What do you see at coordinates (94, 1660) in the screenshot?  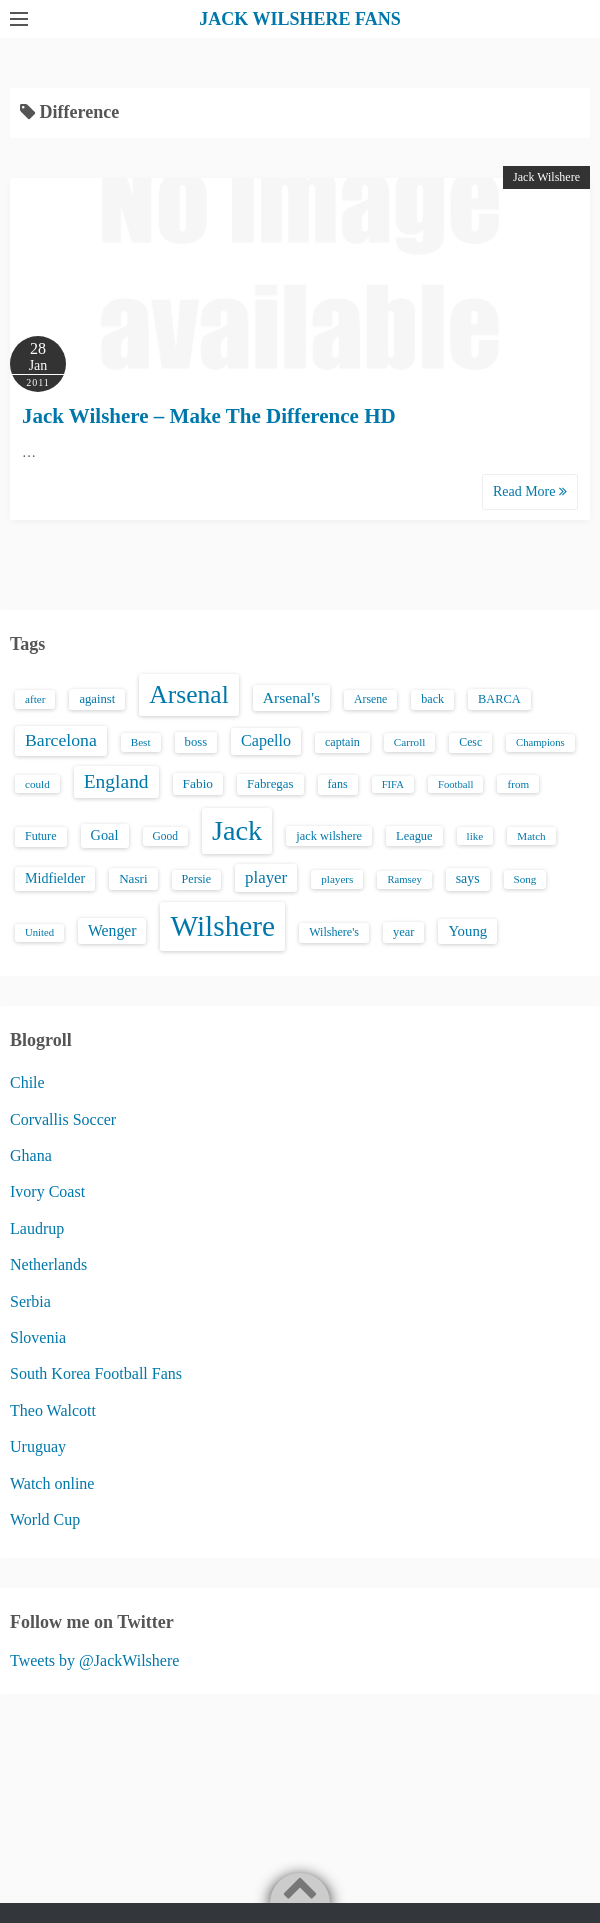 I see `Tweets by @JackWilshere` at bounding box center [94, 1660].